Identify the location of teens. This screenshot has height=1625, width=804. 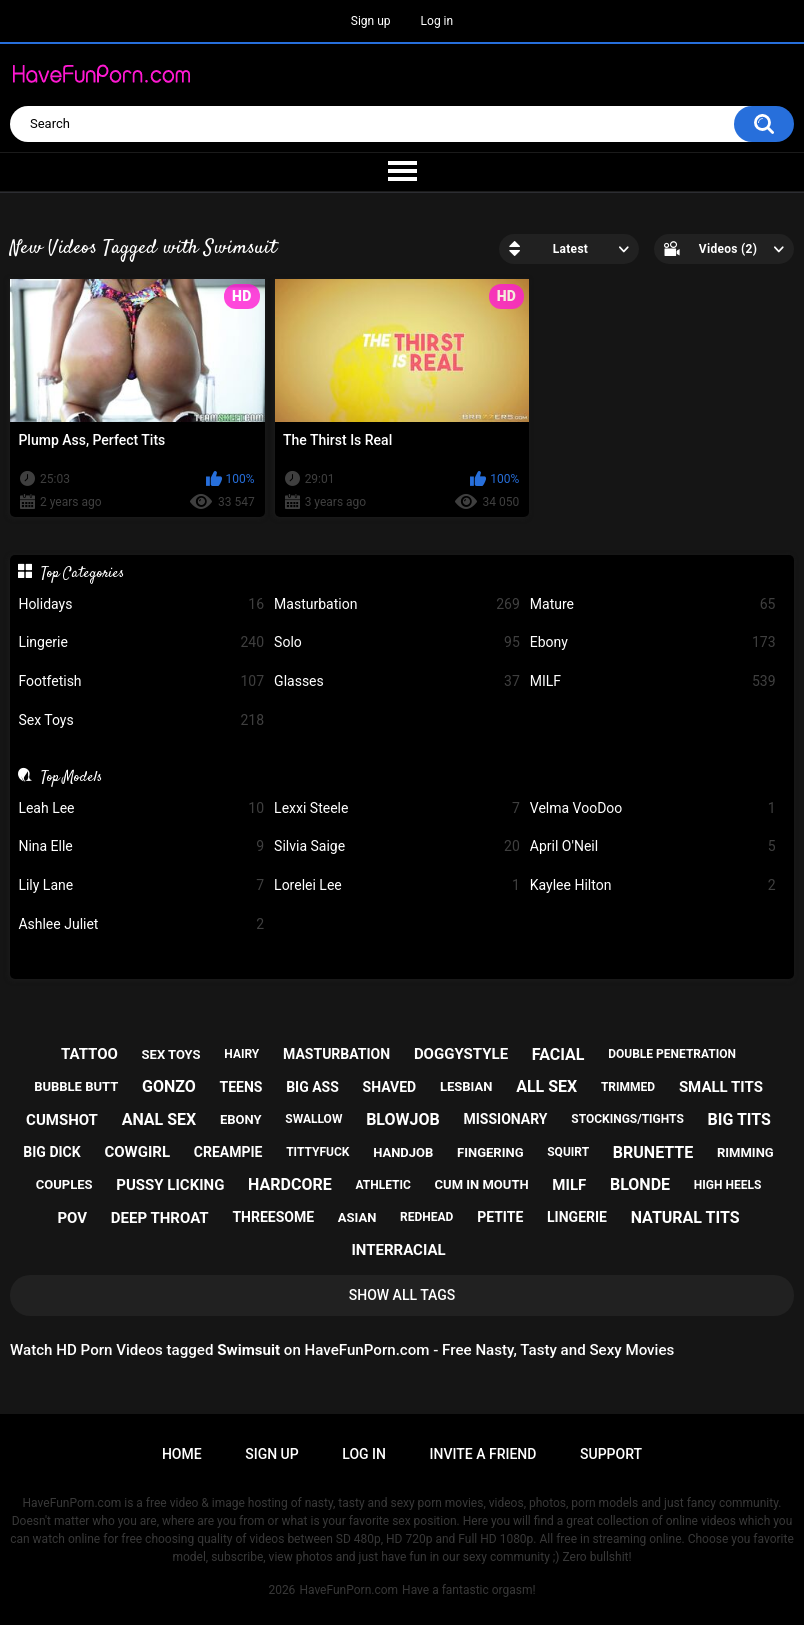
(240, 1087).